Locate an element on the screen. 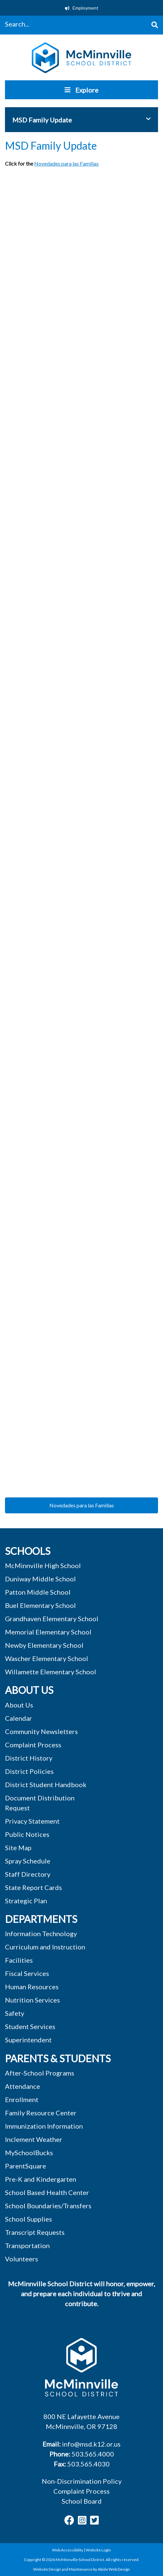  McMinnville High School is located at coordinates (43, 1565).